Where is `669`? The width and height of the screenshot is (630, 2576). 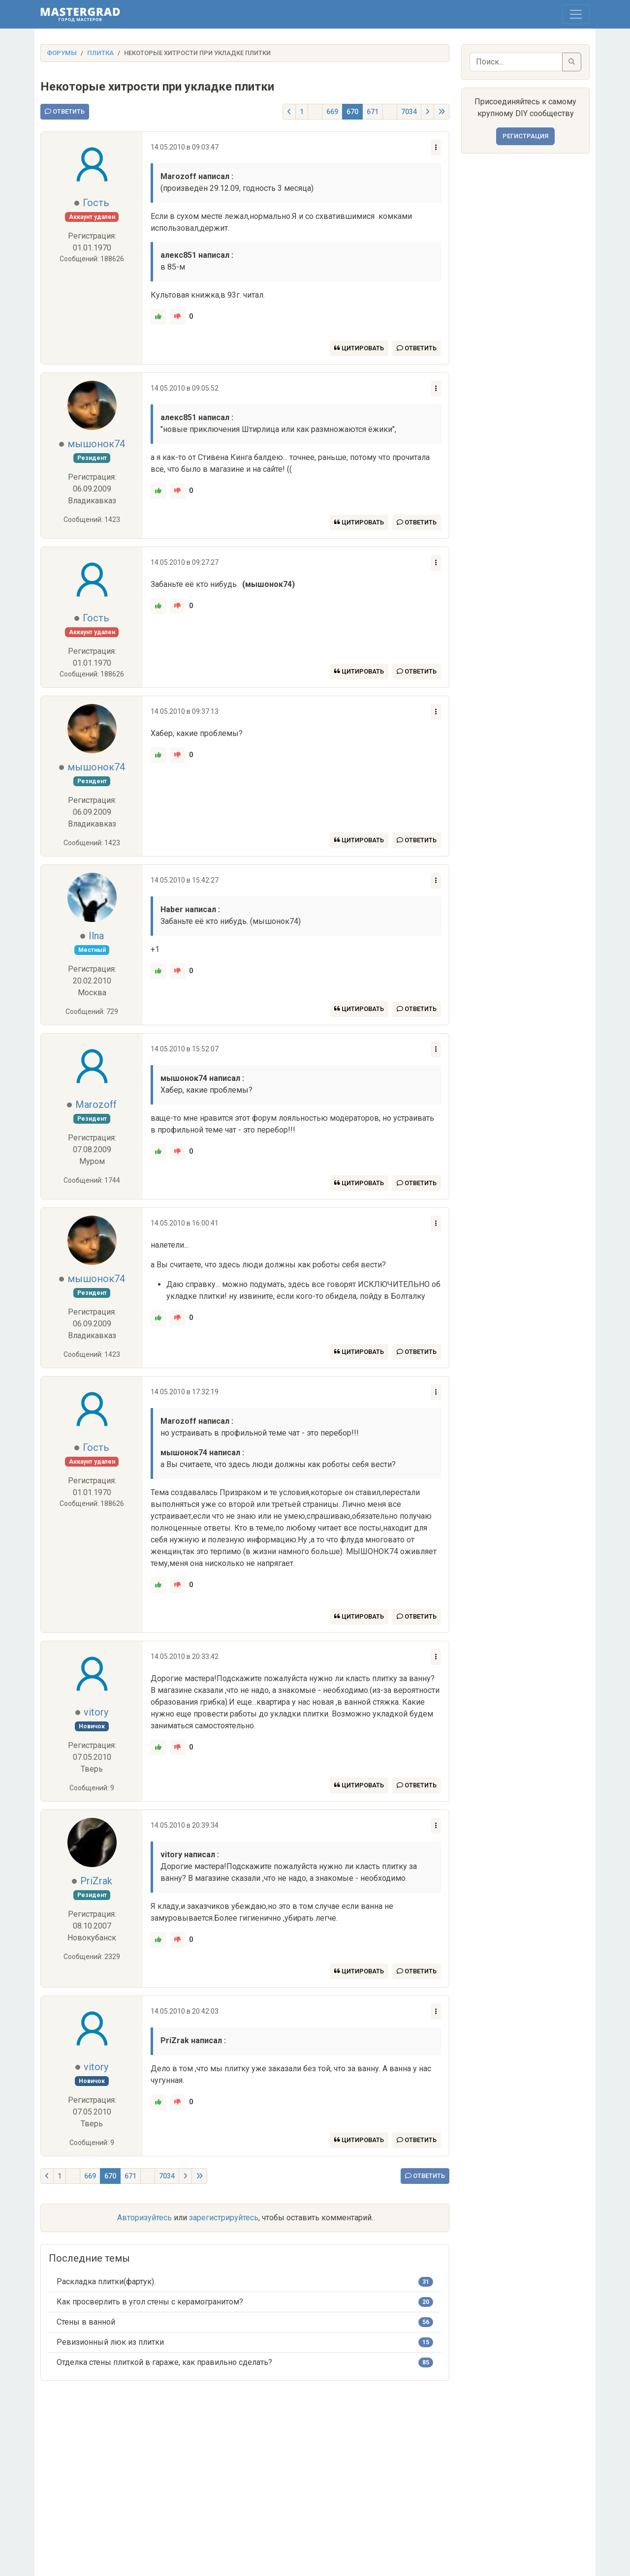
669 is located at coordinates (332, 112).